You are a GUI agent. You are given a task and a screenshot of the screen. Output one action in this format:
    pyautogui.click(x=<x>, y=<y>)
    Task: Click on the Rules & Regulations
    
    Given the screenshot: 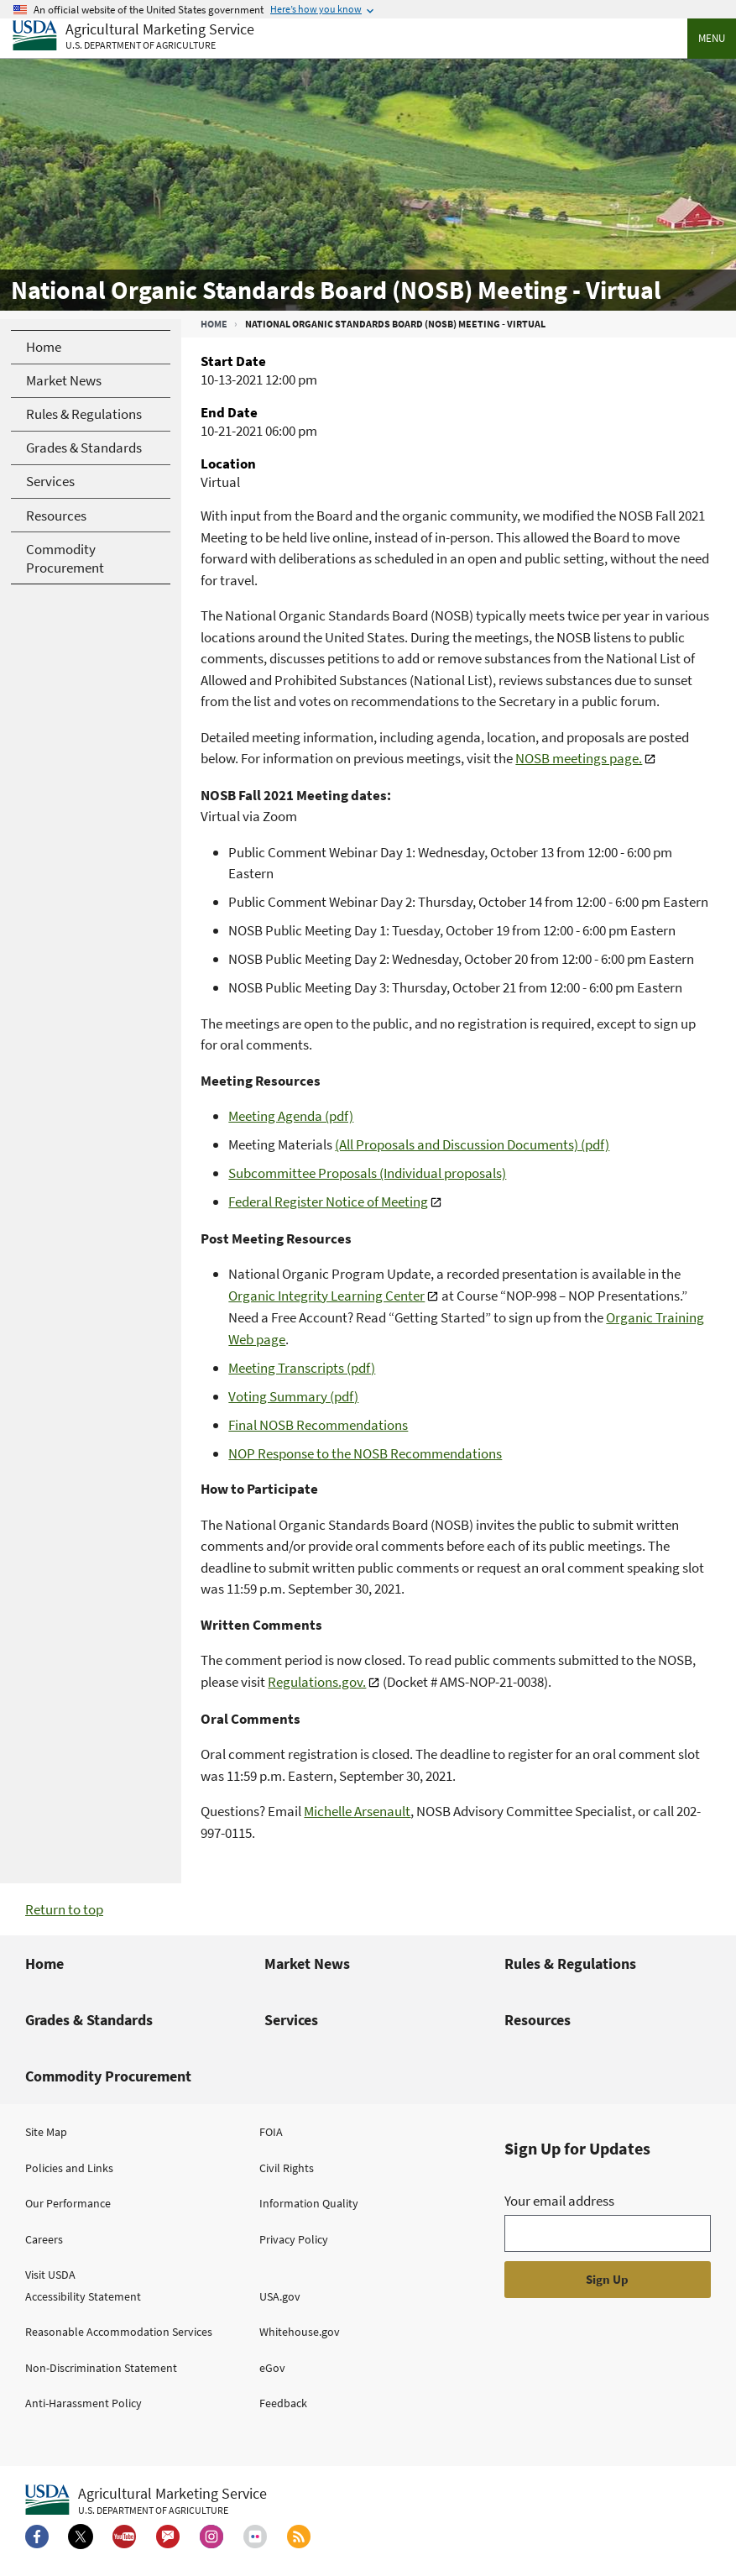 What is the action you would take?
    pyautogui.click(x=570, y=1963)
    